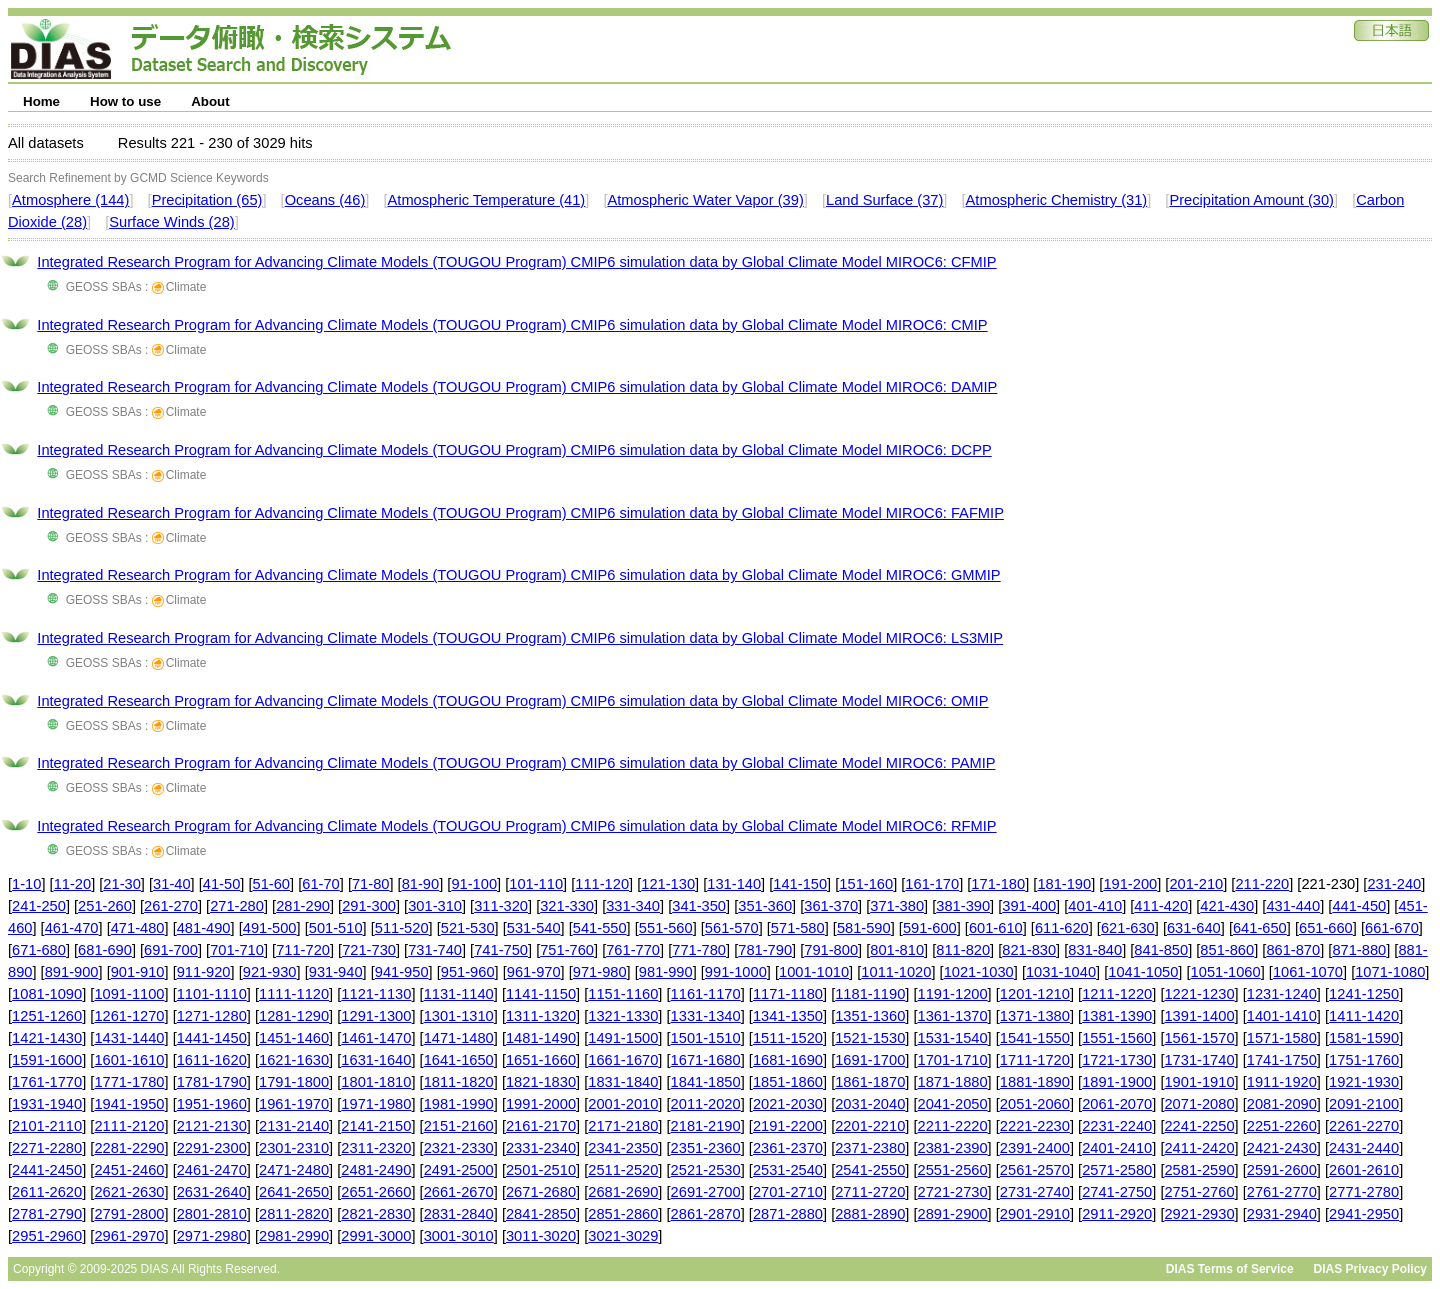  I want to click on 951-960, so click(468, 972).